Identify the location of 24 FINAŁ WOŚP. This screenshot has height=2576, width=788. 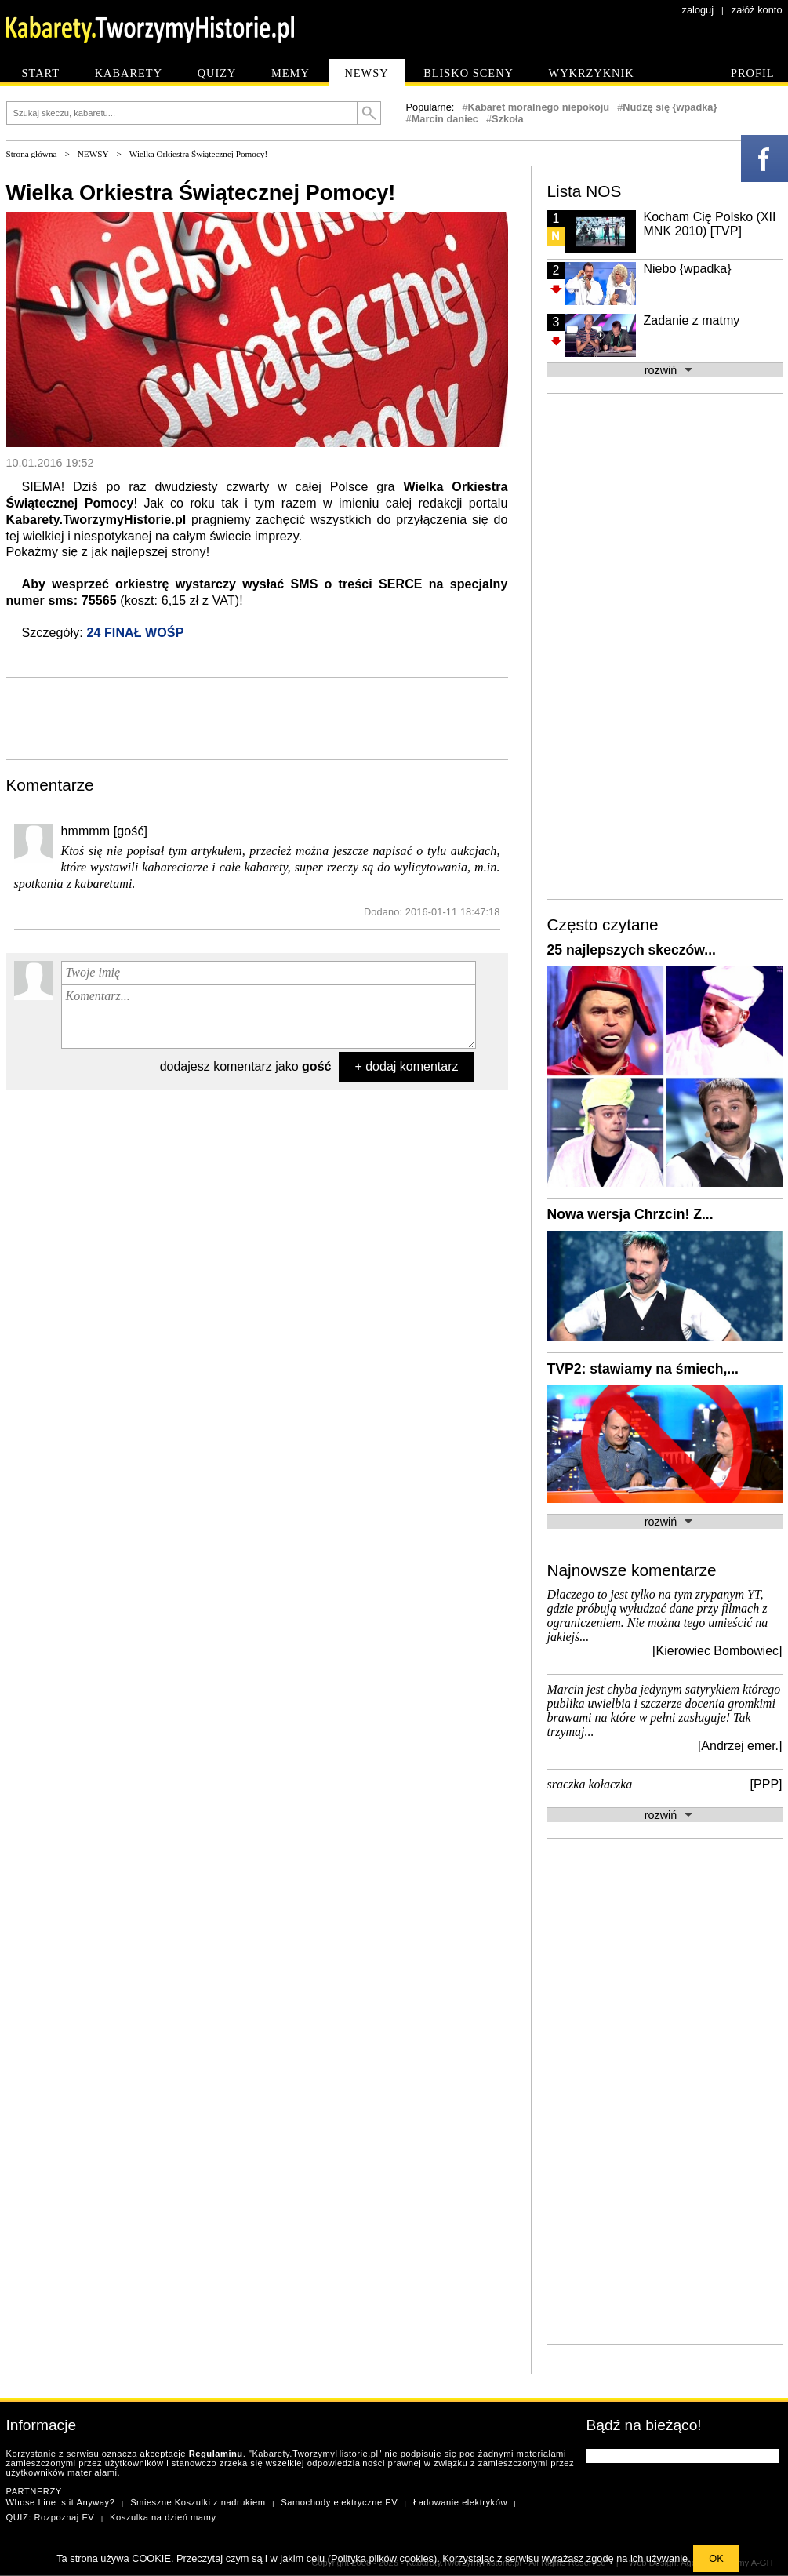
(134, 632).